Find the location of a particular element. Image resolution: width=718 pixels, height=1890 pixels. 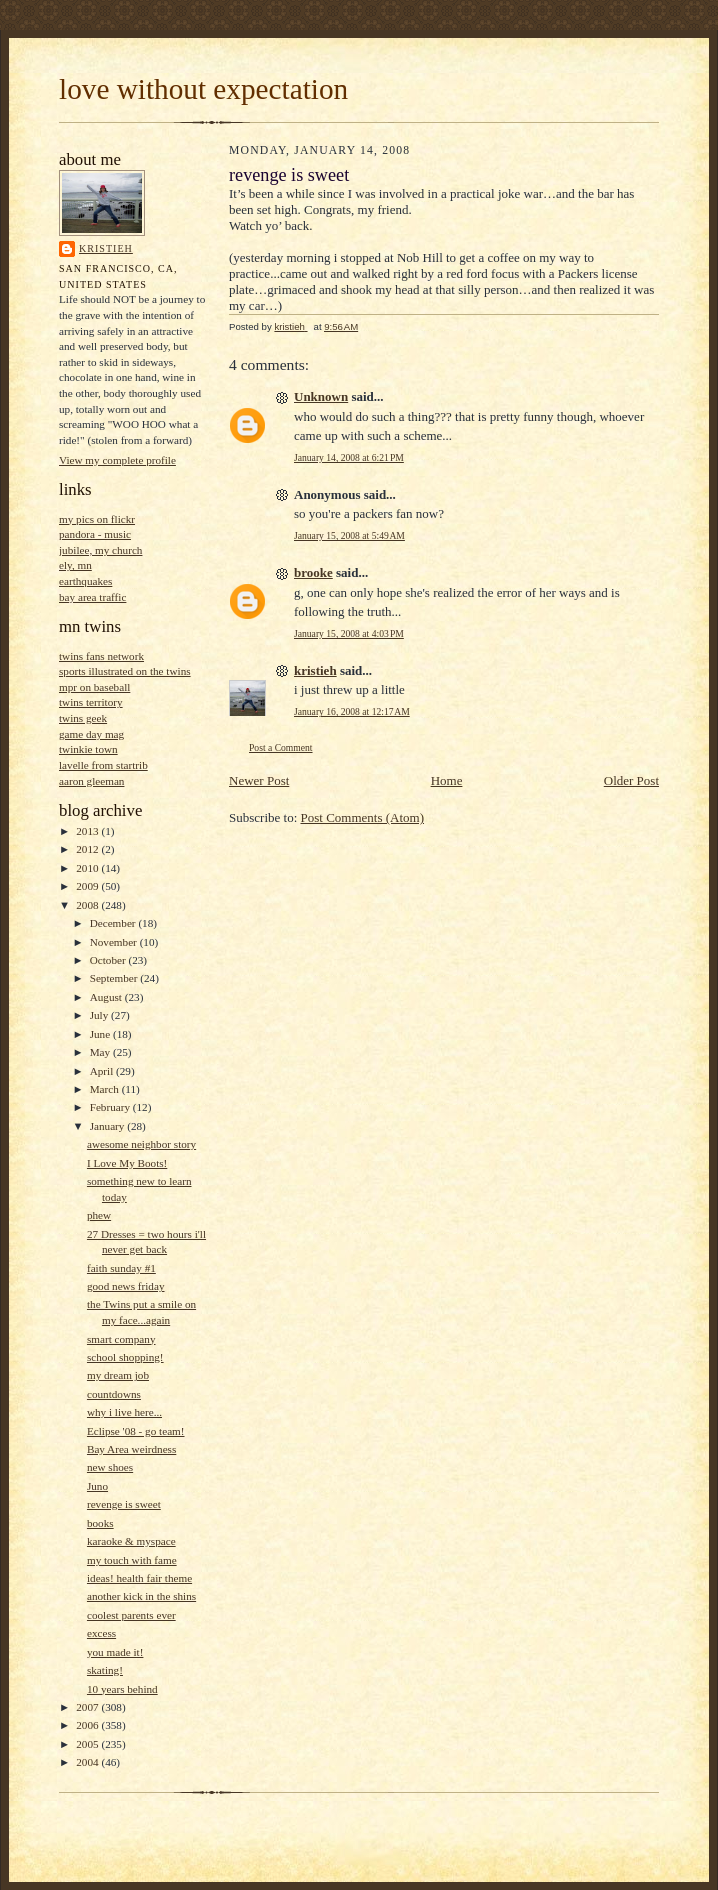

January 15, 2008 at 5:49 AM is located at coordinates (349, 535).